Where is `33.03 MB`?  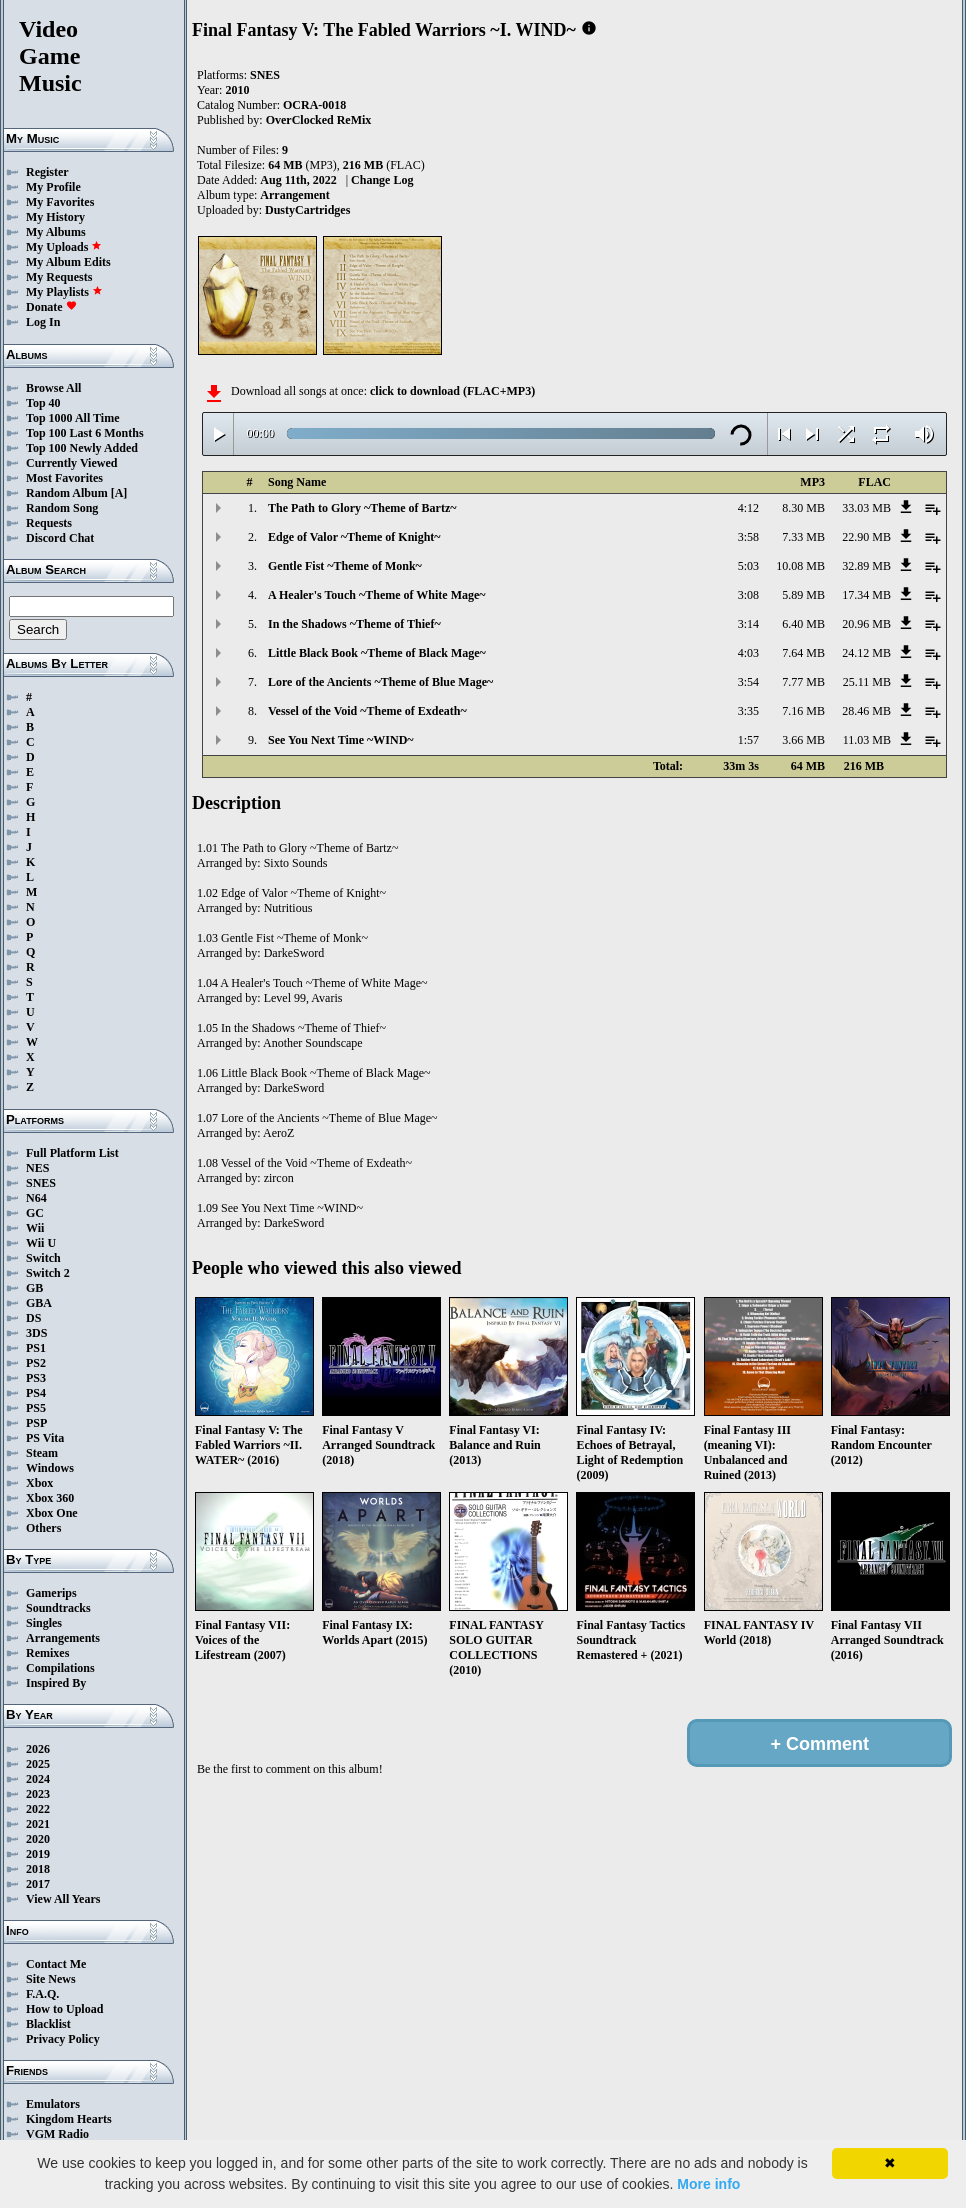 33.03 MB is located at coordinates (866, 508).